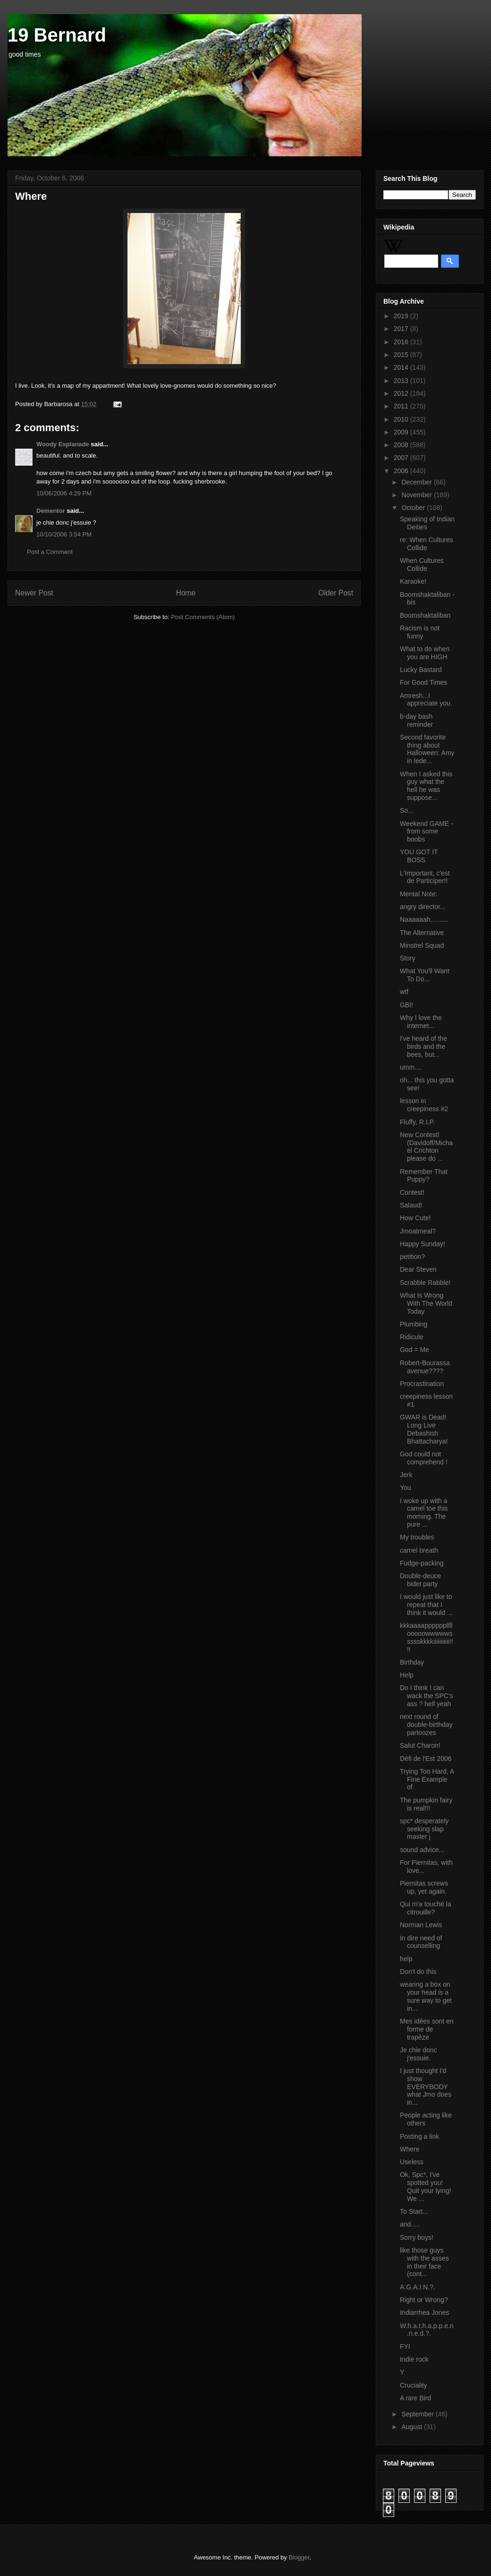 This screenshot has width=491, height=2576. Describe the element at coordinates (425, 615) in the screenshot. I see `Boomshaktaliban` at that location.